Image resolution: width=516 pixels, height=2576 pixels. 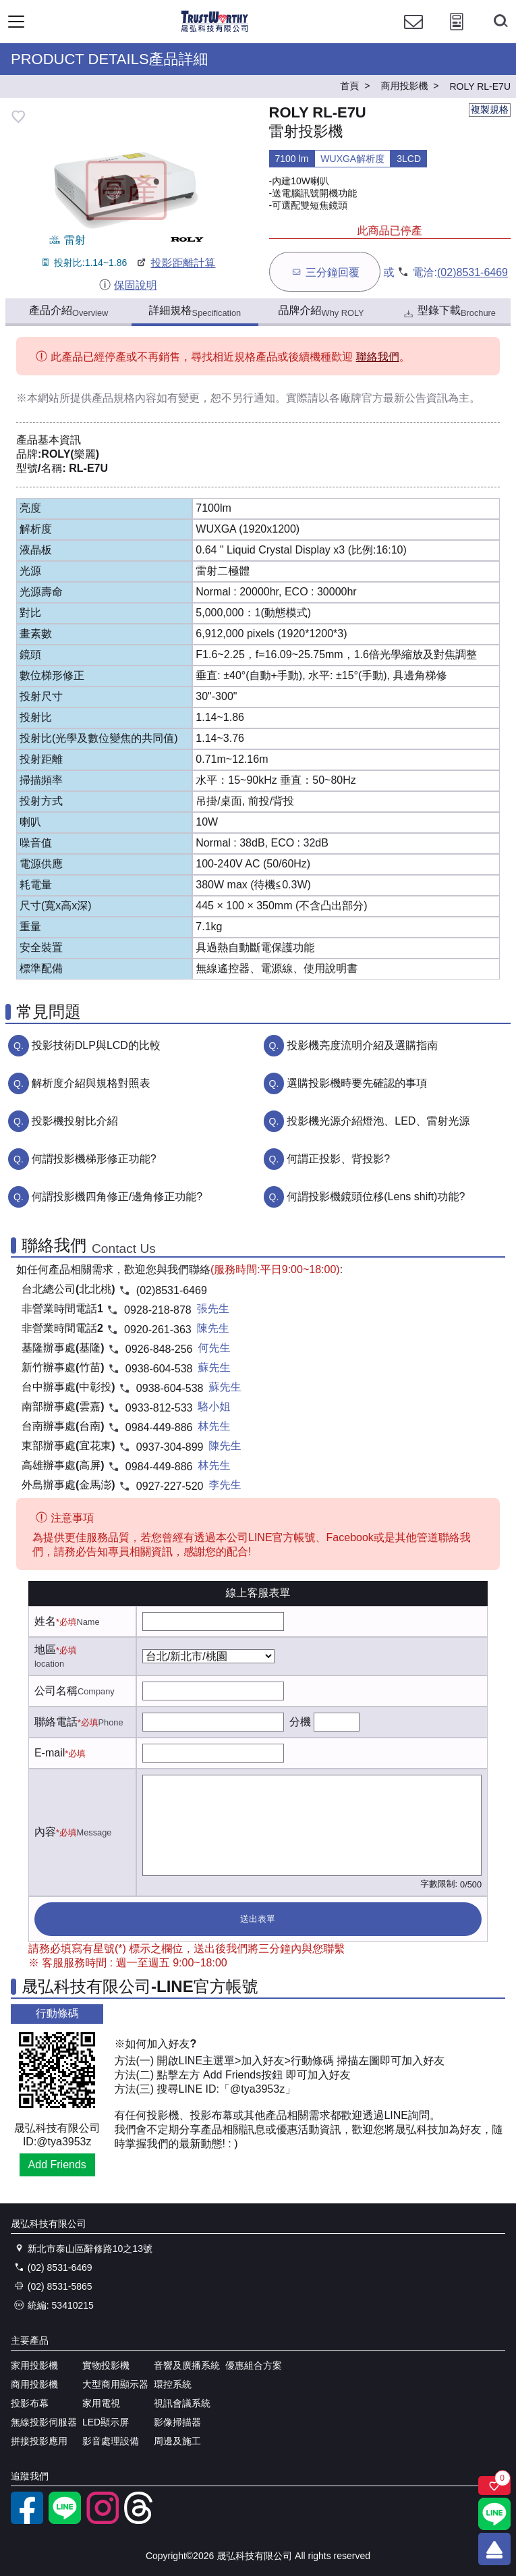 I want to click on 家用電視, so click(x=101, y=2403).